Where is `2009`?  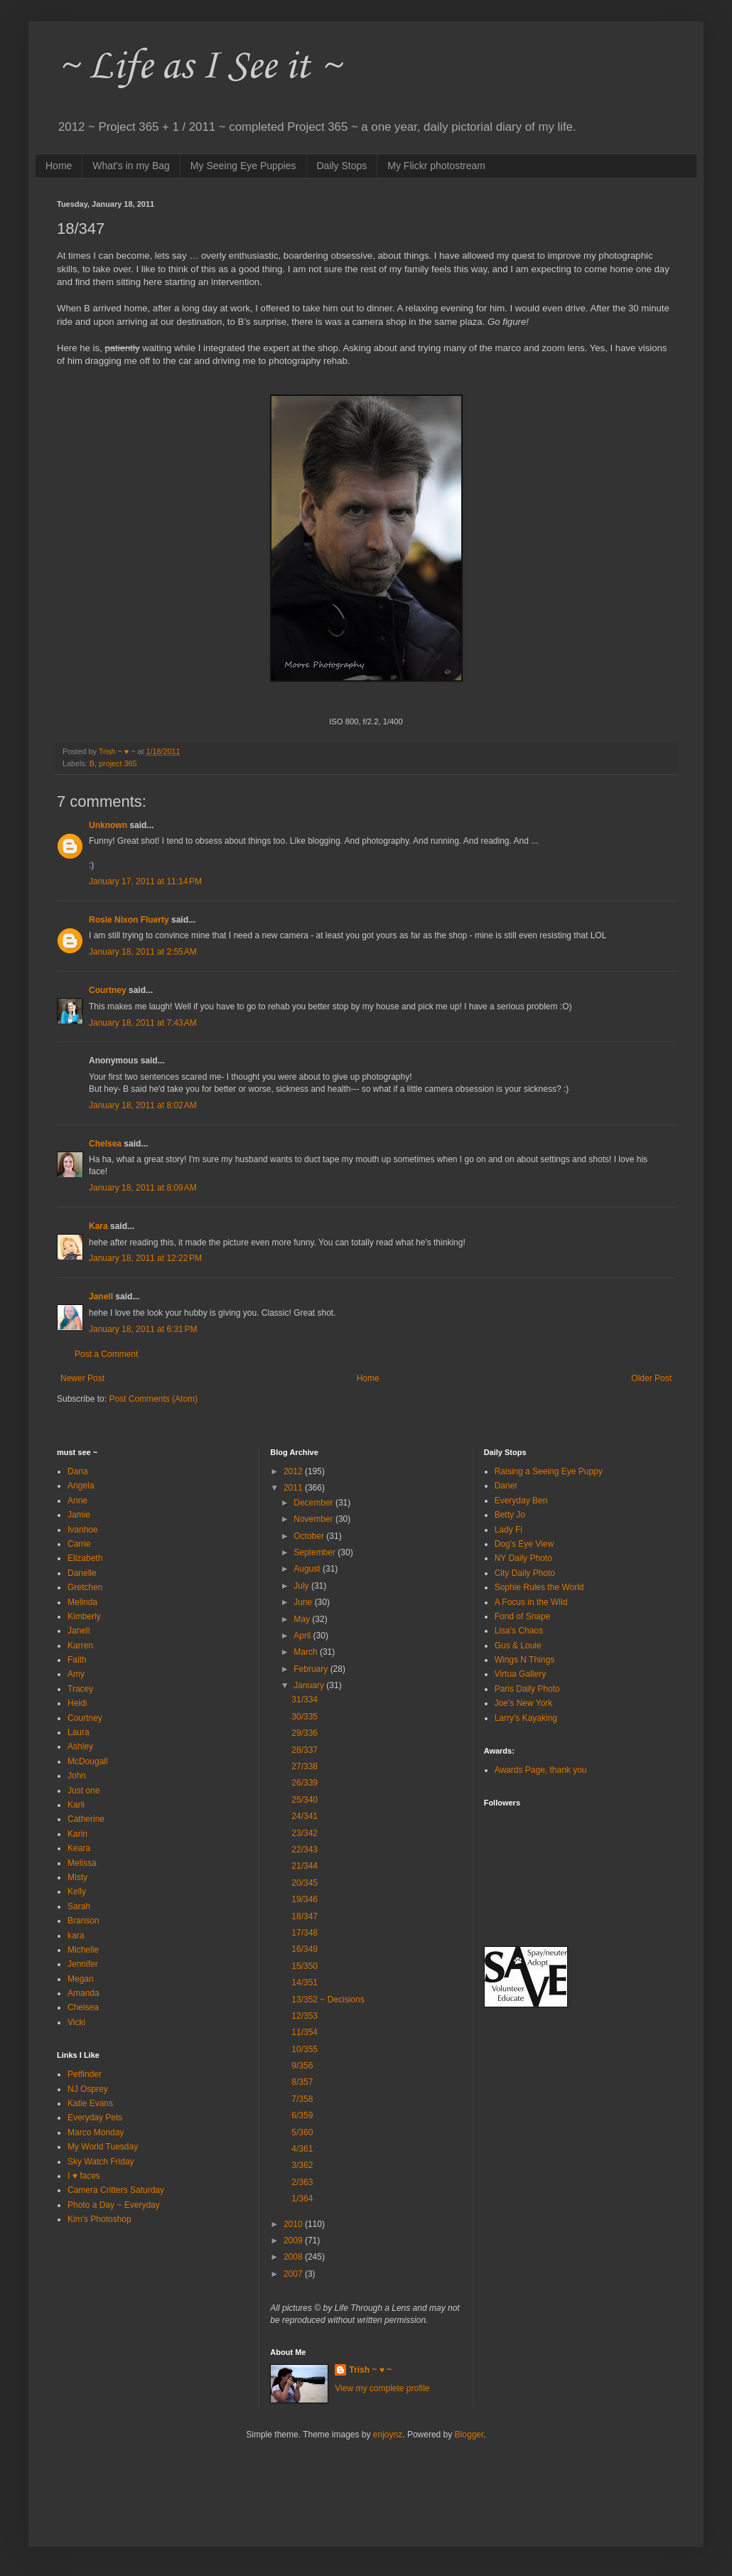
2009 is located at coordinates (294, 2240).